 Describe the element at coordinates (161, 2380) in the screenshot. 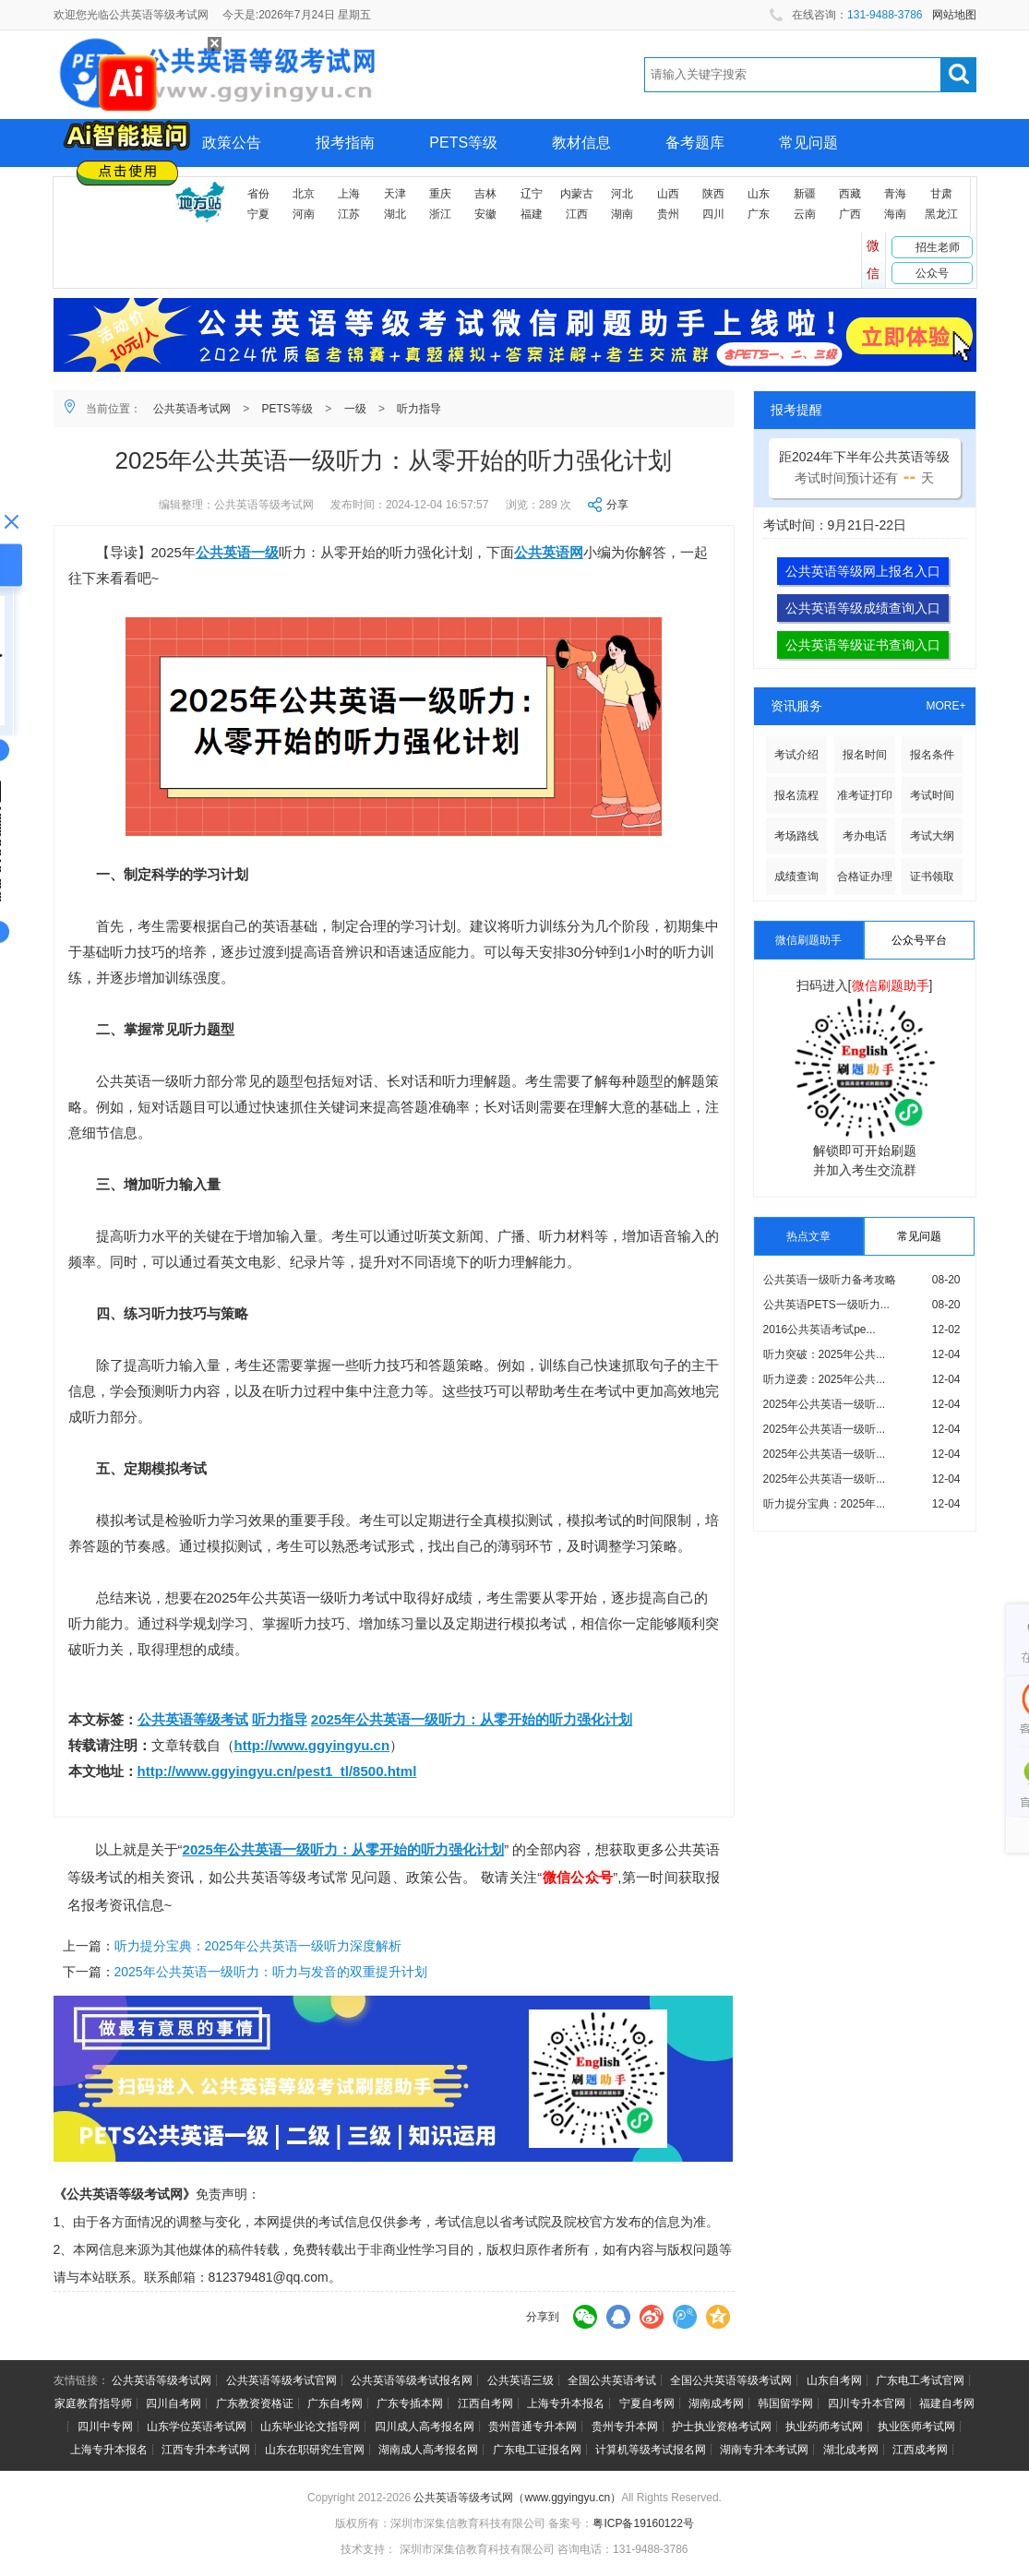

I see `公共英语等级考试网` at that location.